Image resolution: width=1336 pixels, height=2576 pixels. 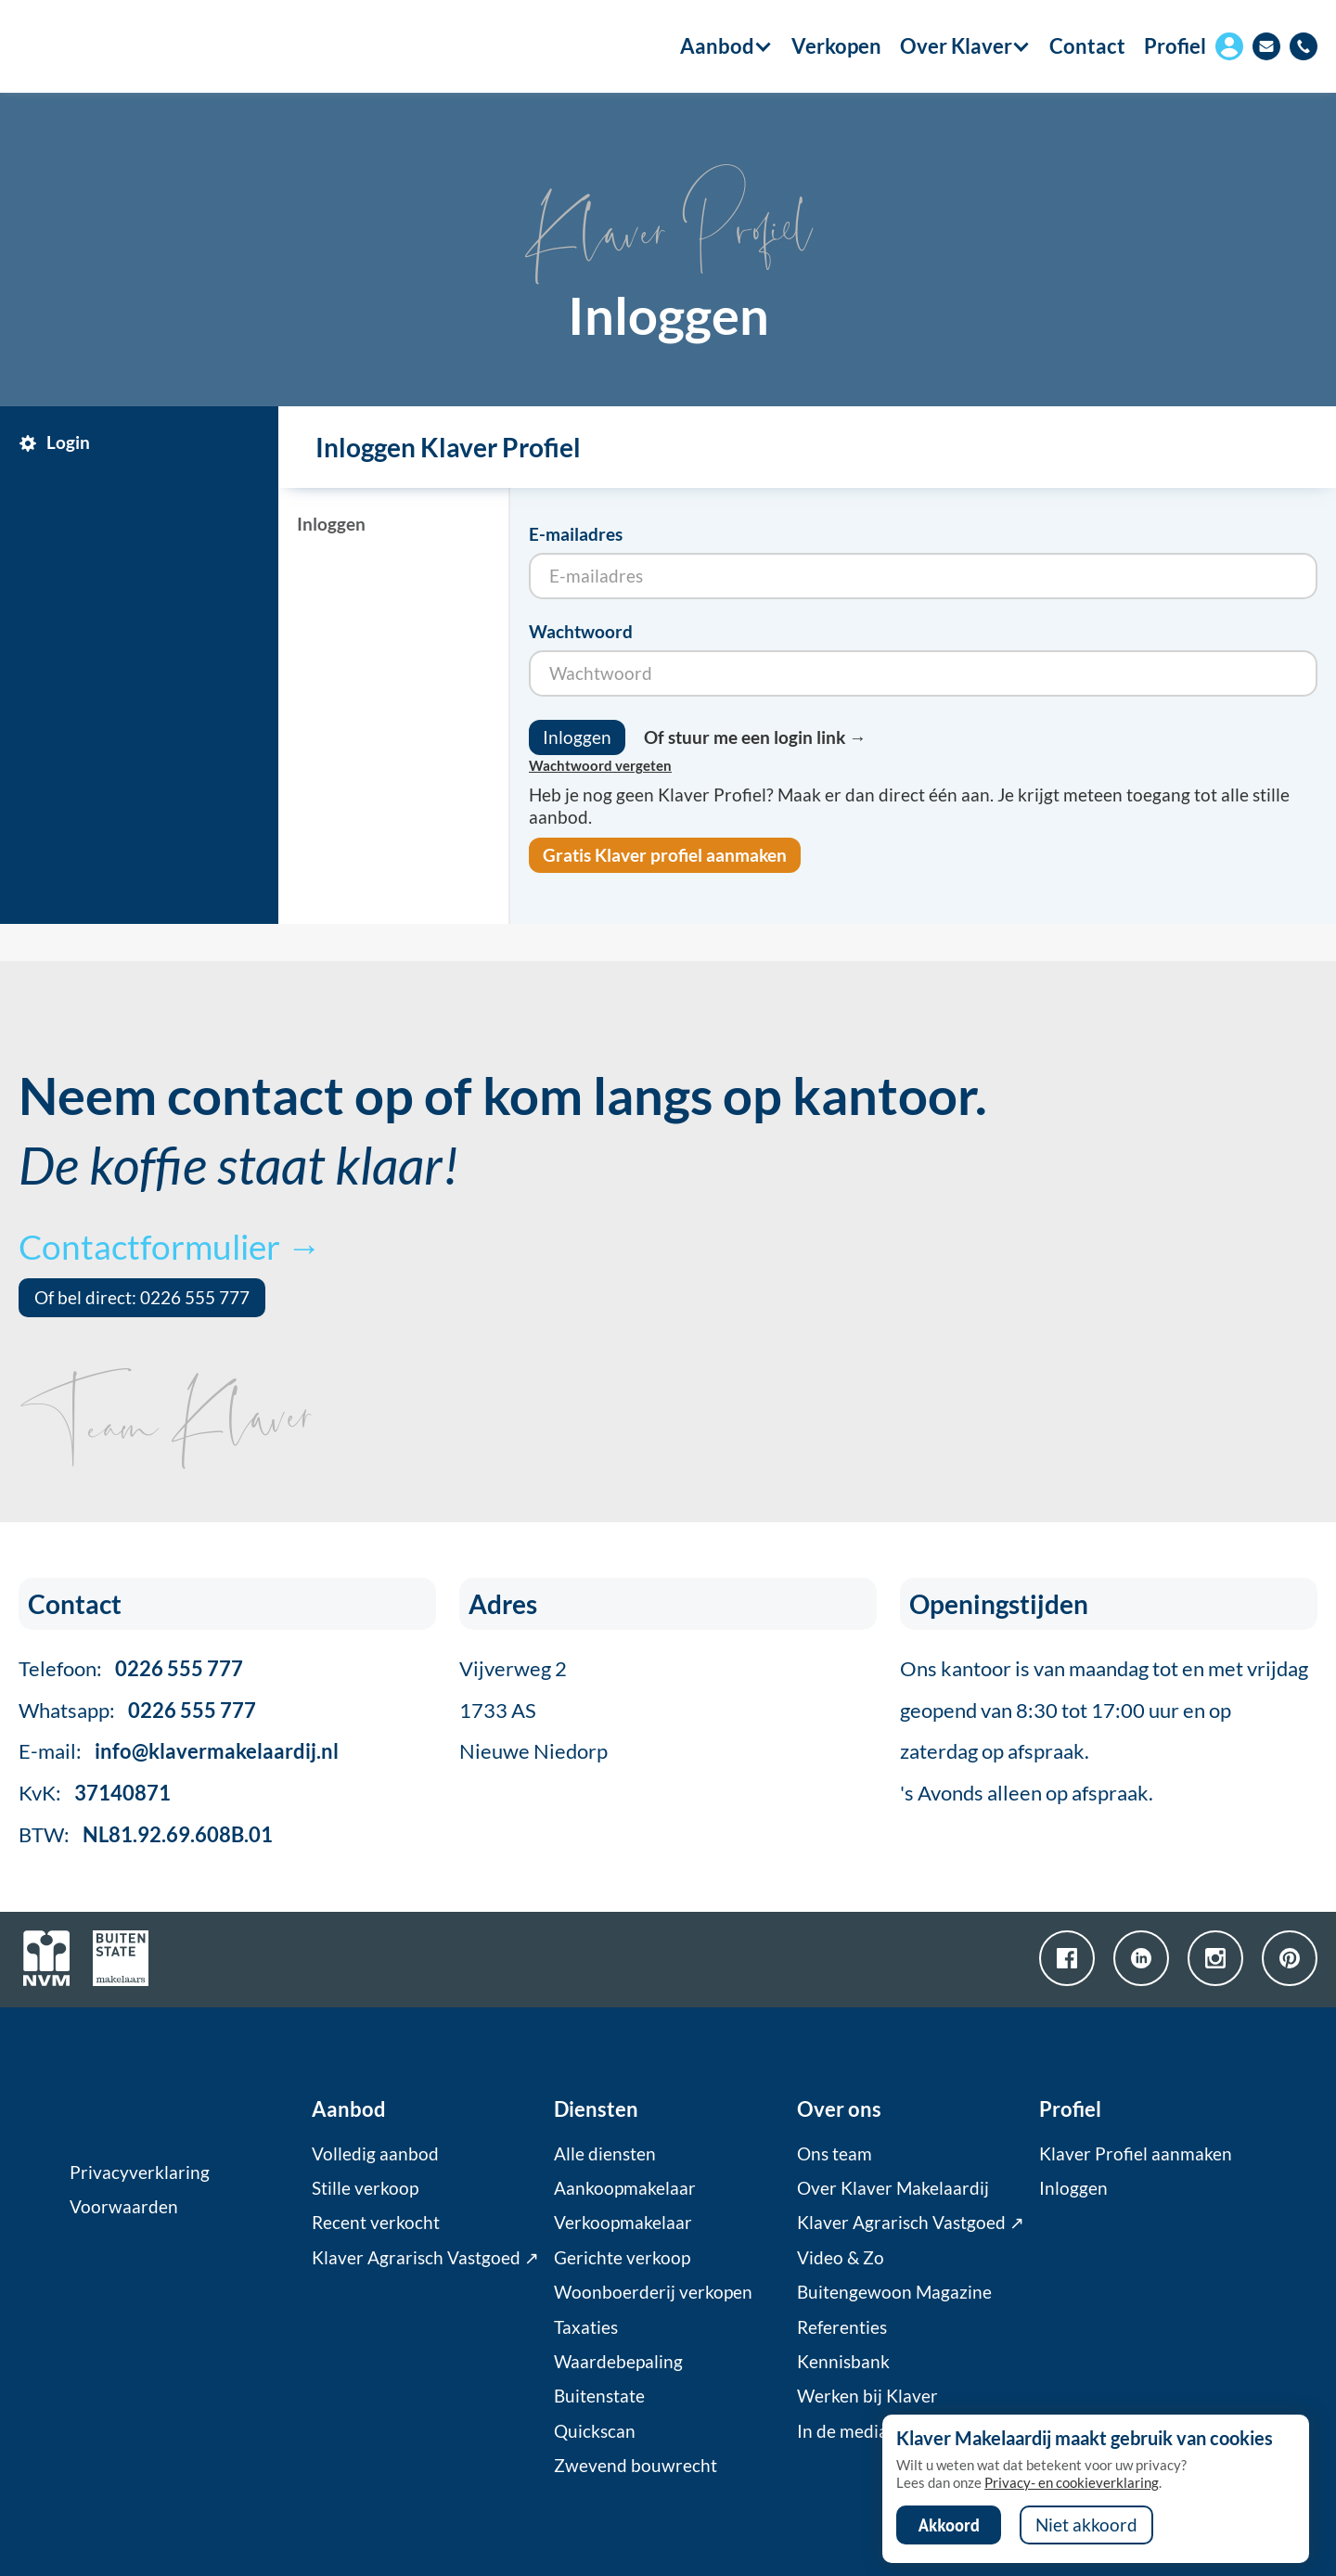 What do you see at coordinates (1086, 2525) in the screenshot?
I see `Niet akkoord` at bounding box center [1086, 2525].